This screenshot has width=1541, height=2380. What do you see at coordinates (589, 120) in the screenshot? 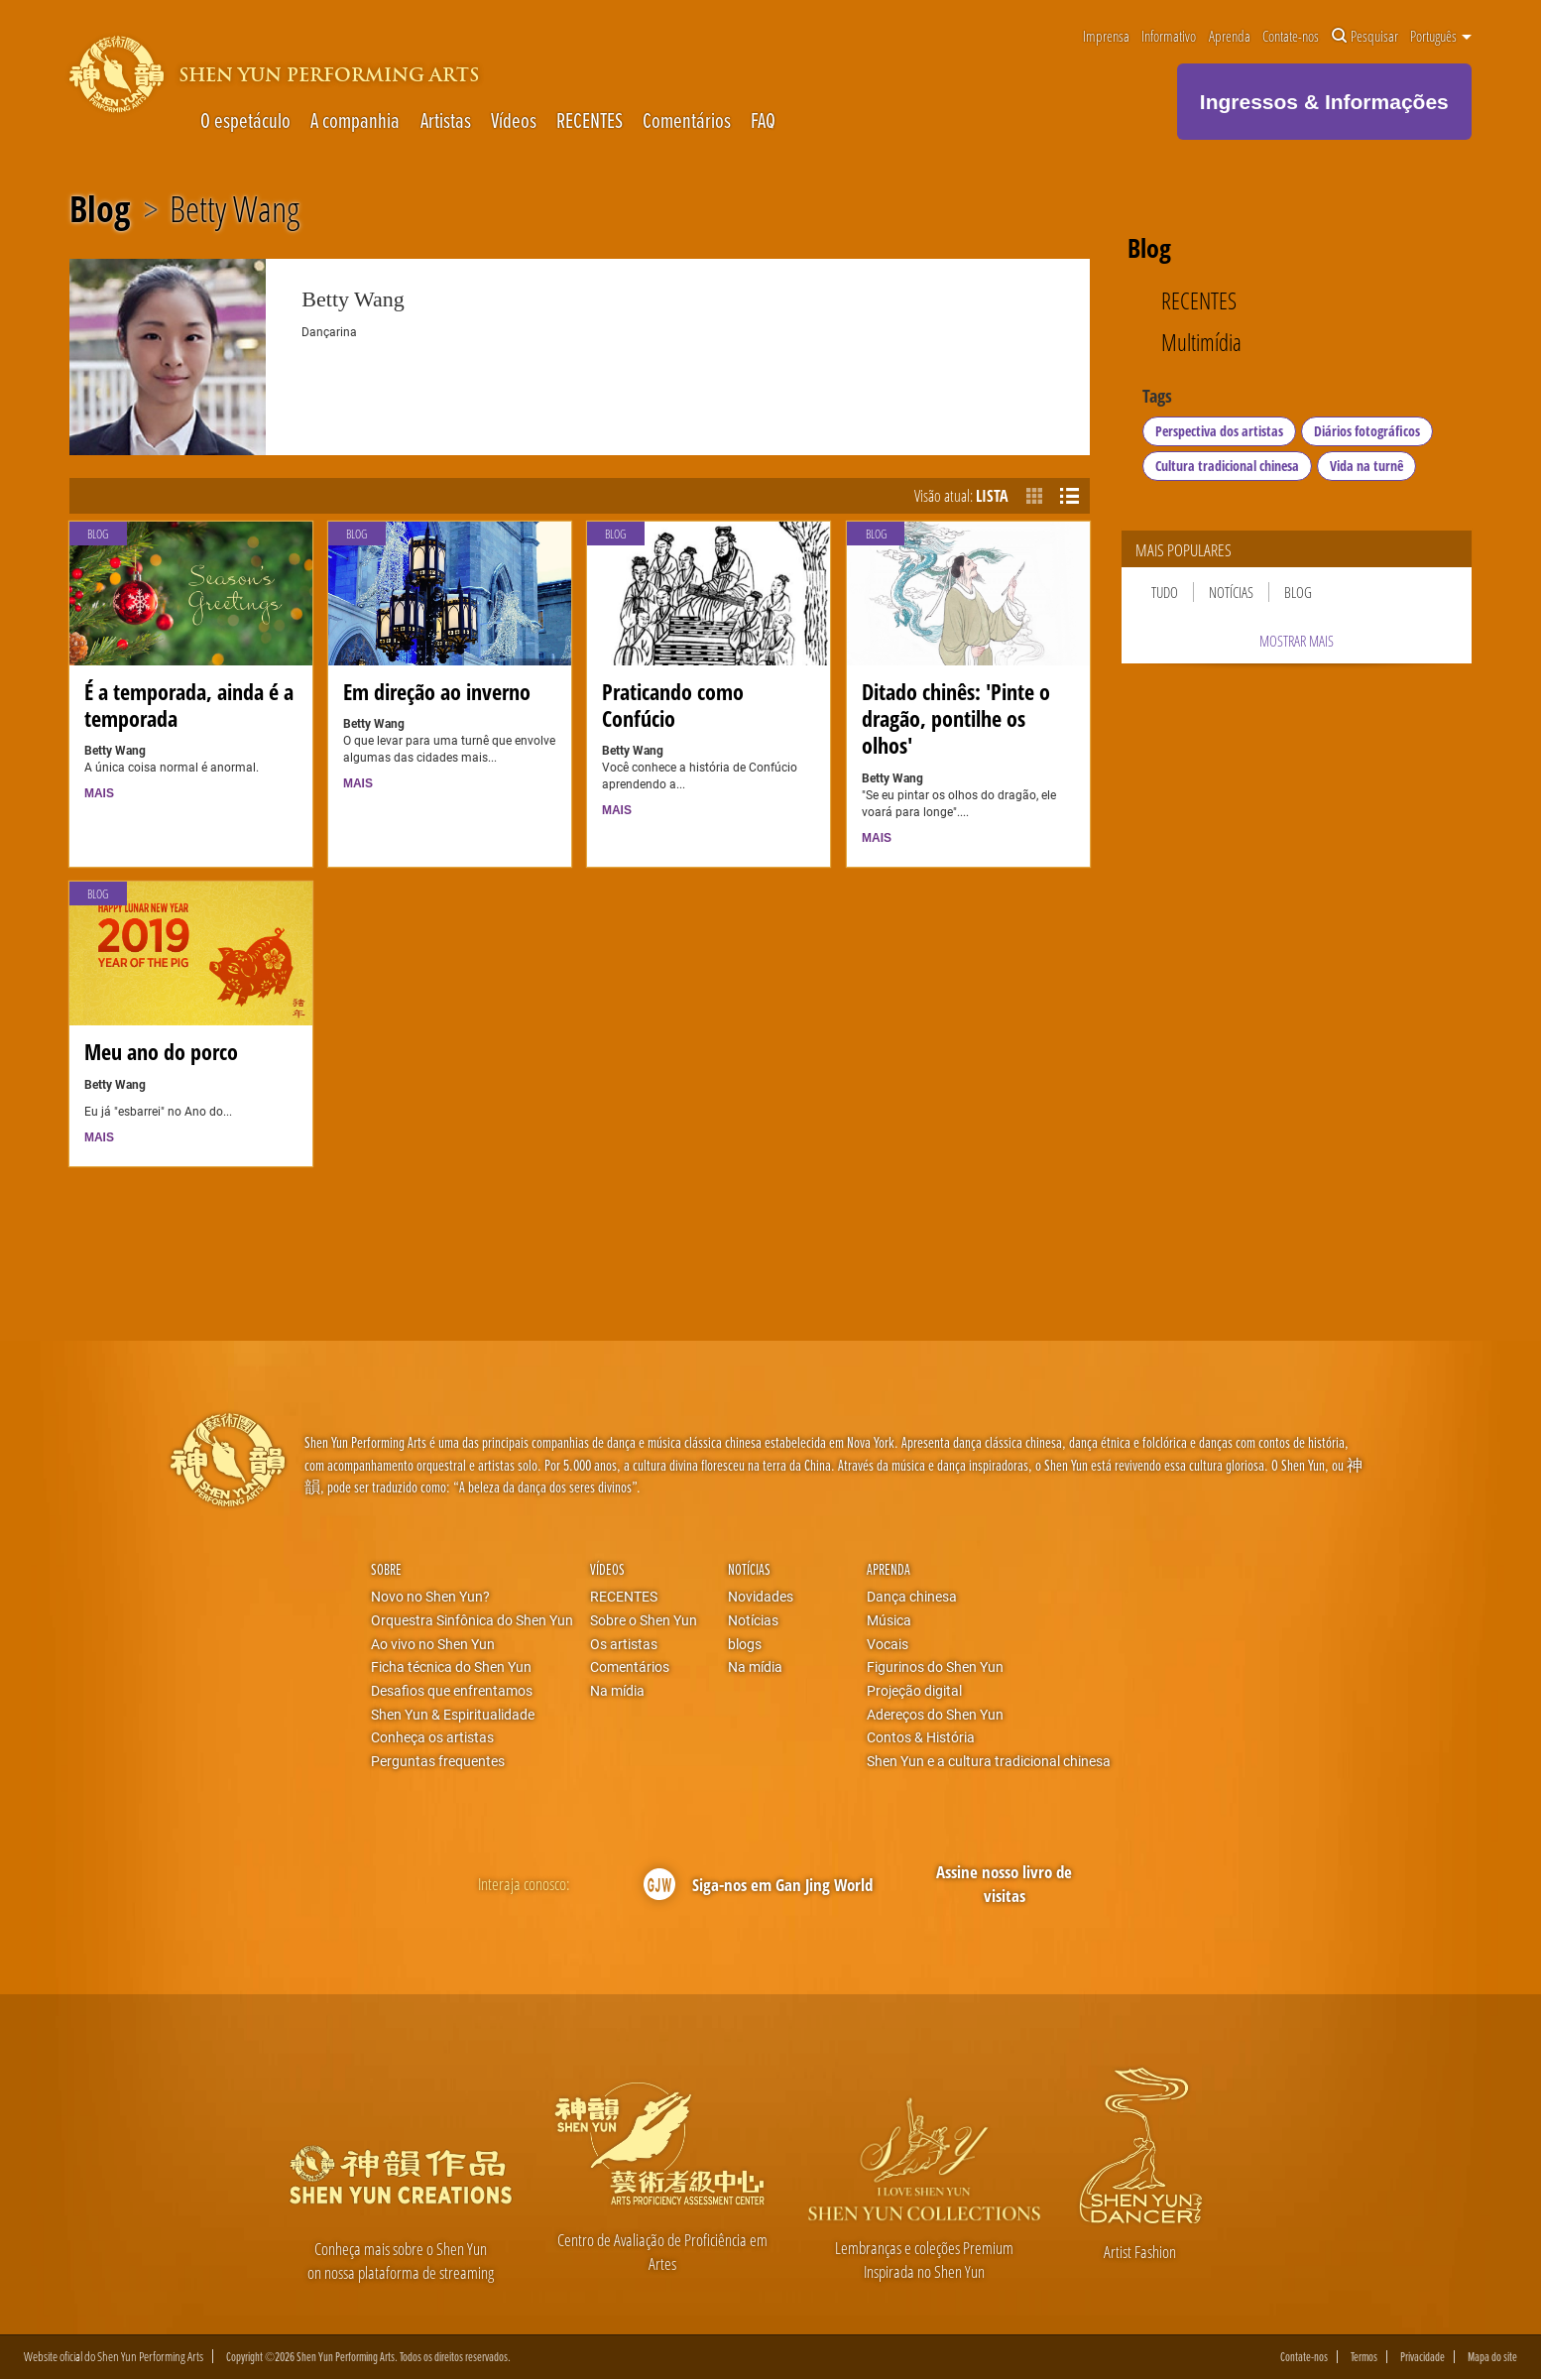
I see `RECENTES` at bounding box center [589, 120].